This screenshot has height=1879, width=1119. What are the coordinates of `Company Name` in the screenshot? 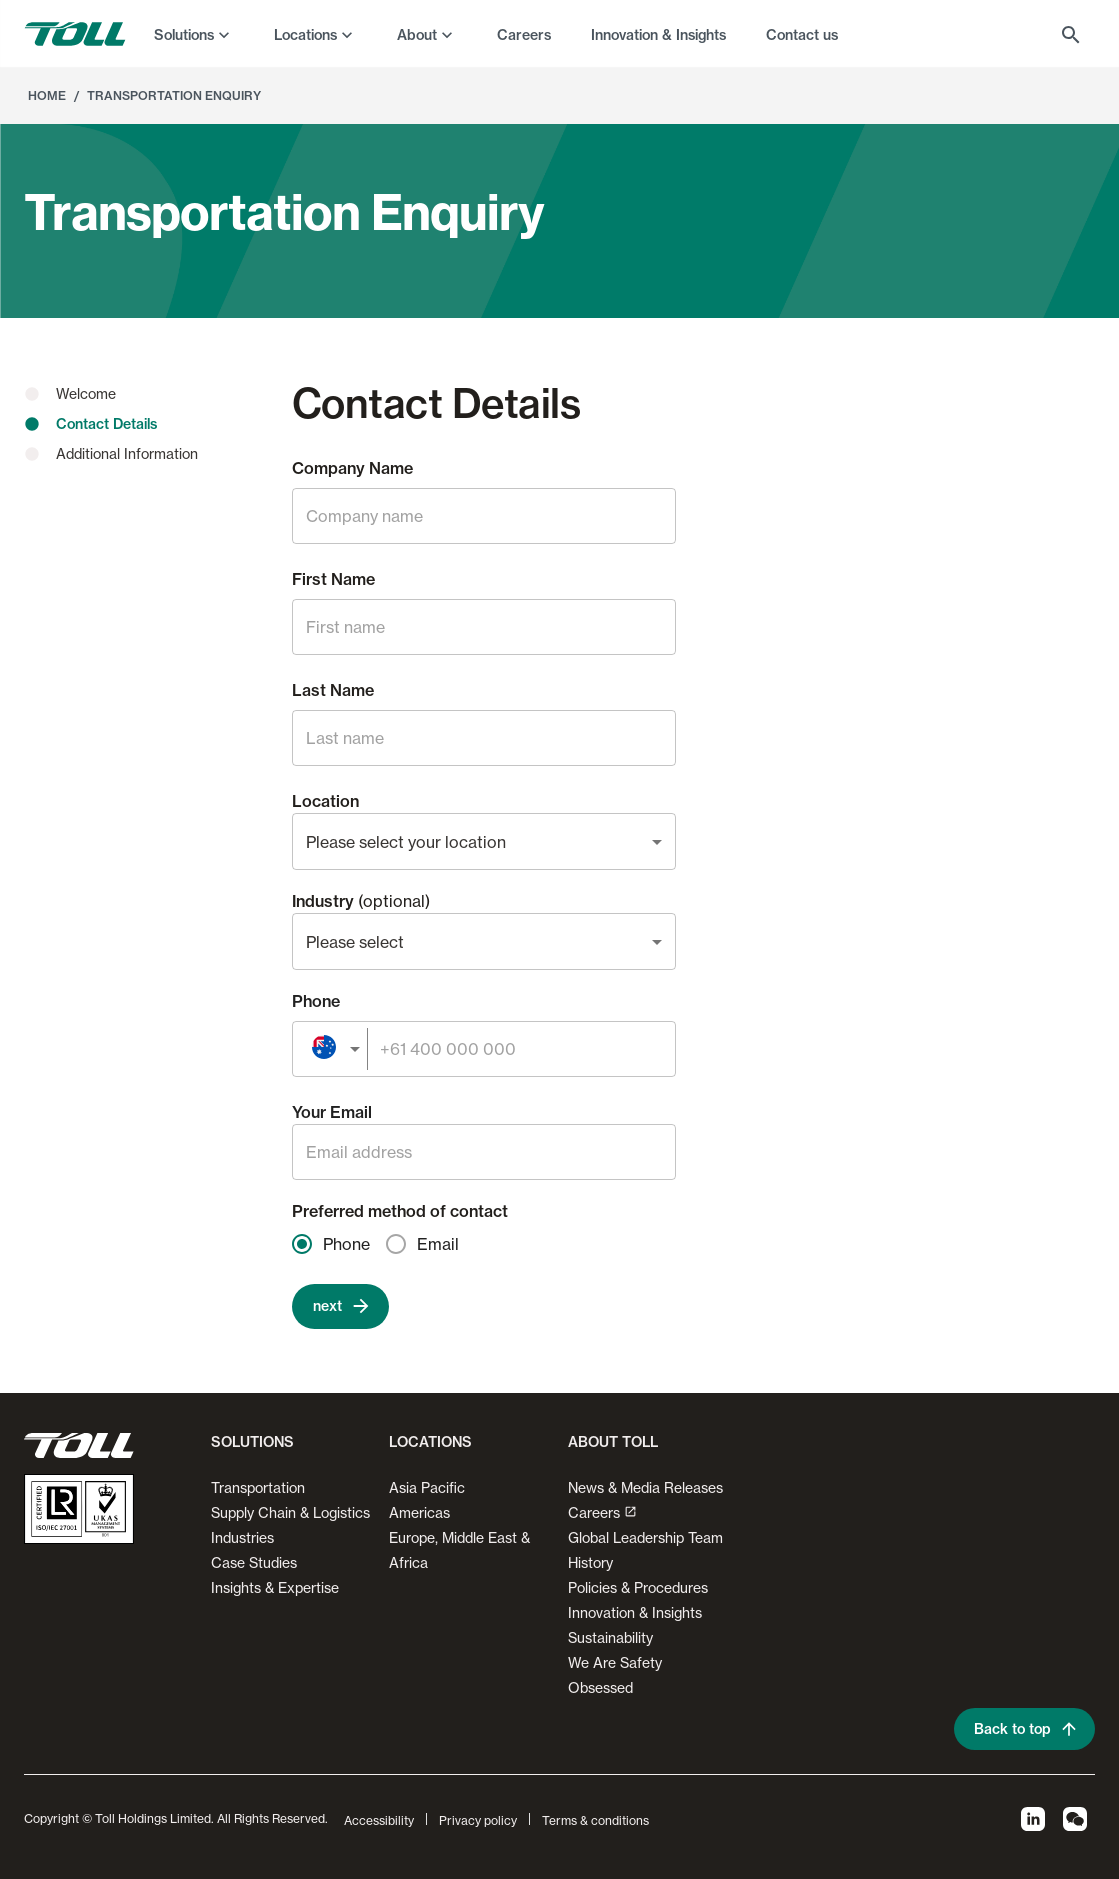 It's located at (352, 468).